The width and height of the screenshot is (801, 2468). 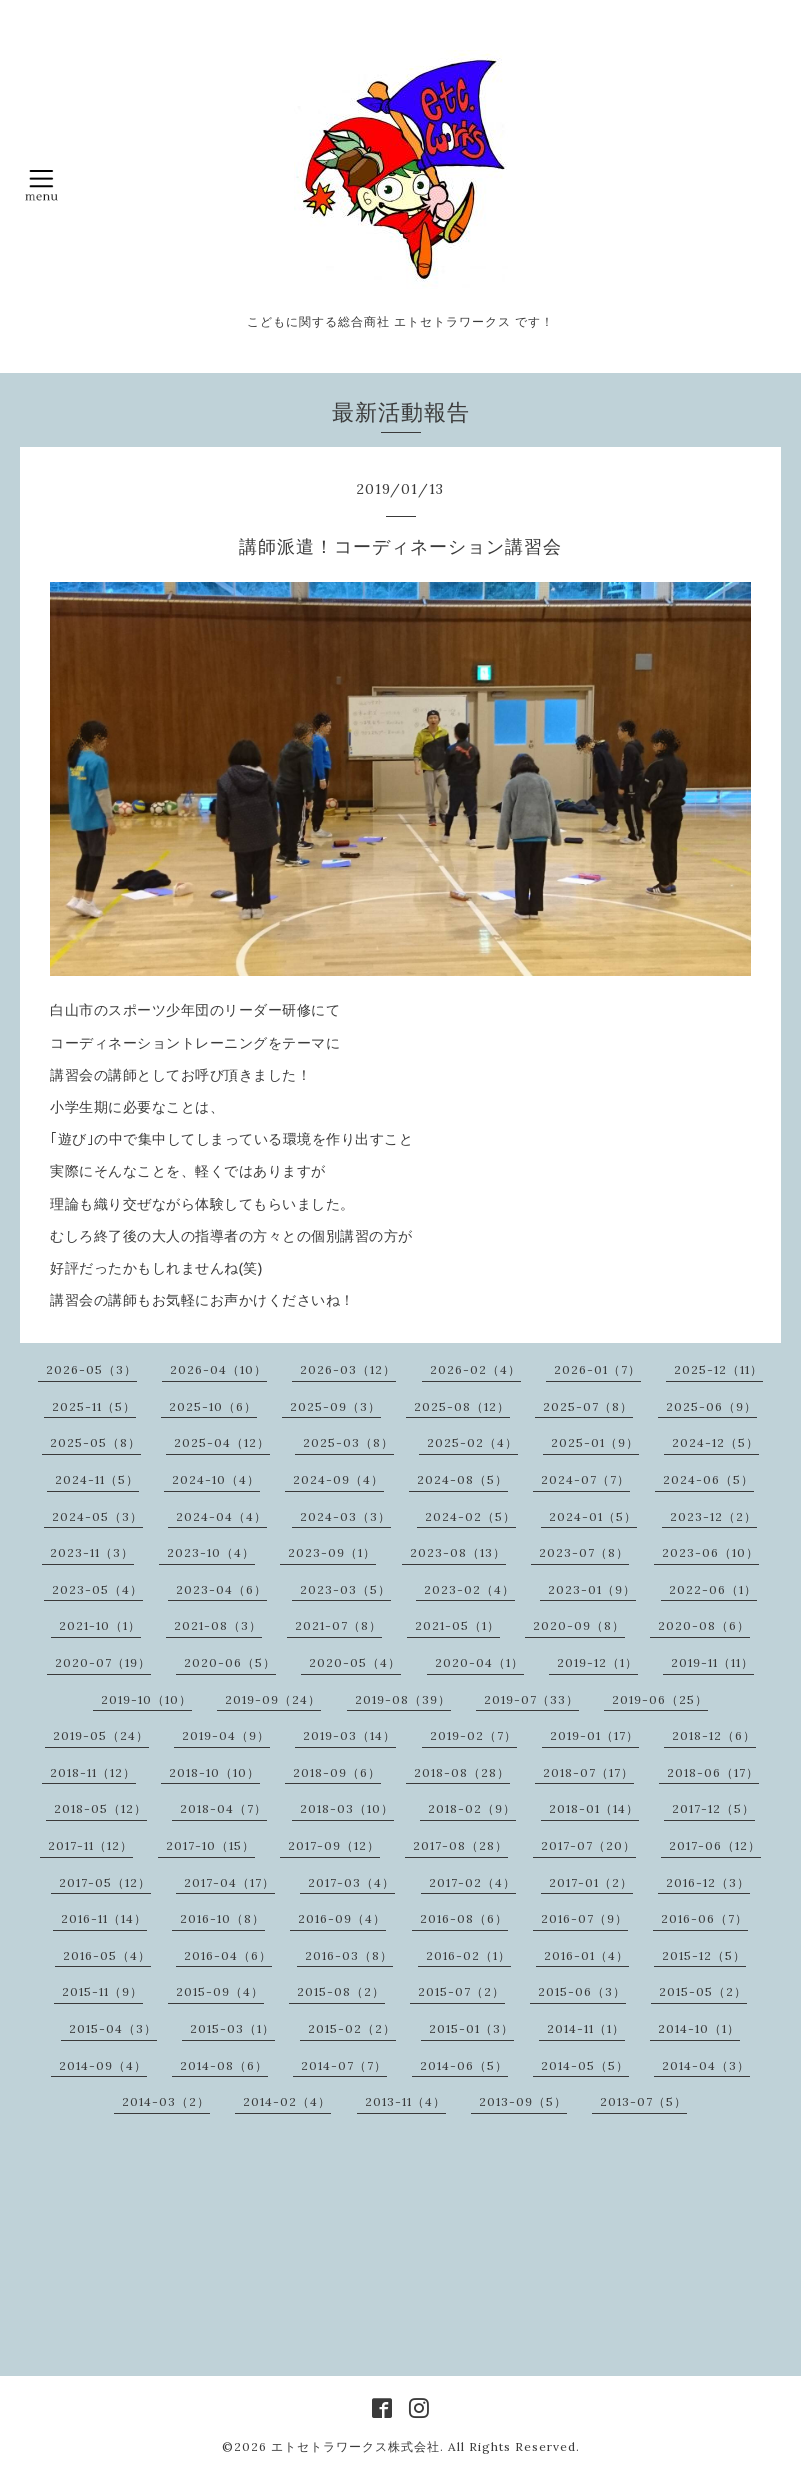 I want to click on 2024-11（5）, so click(x=97, y=1479).